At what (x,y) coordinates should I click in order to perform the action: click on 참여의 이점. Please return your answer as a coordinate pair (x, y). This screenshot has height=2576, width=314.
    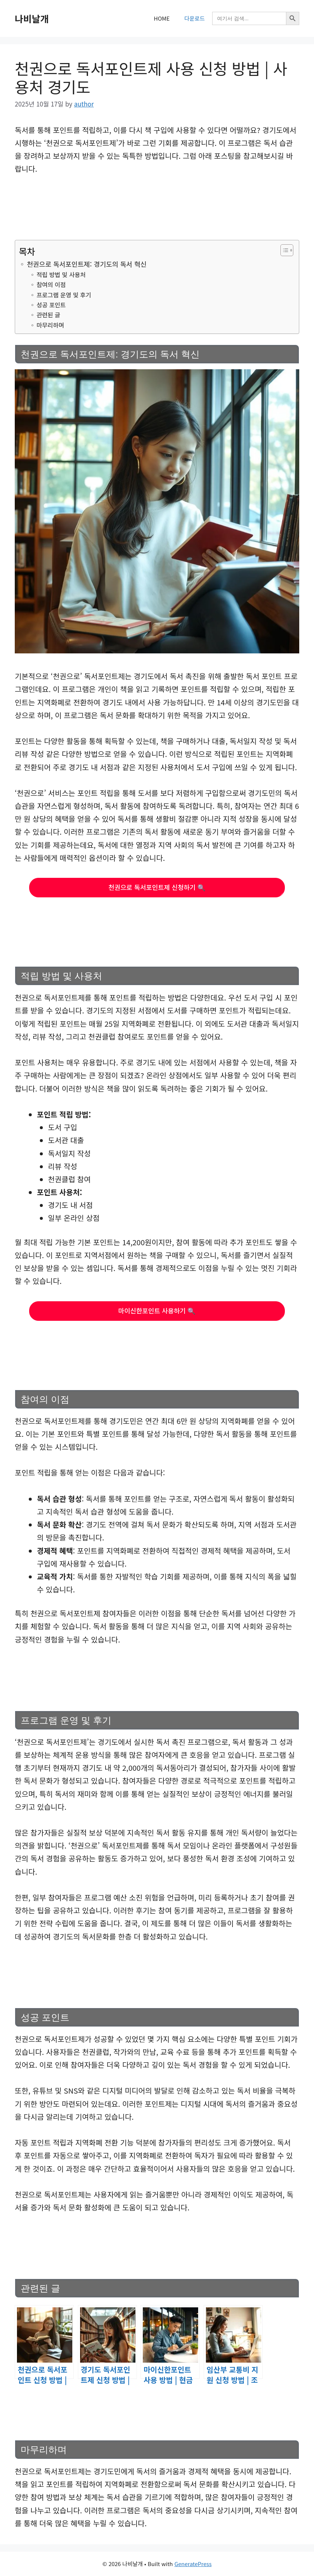
    Looking at the image, I should click on (51, 284).